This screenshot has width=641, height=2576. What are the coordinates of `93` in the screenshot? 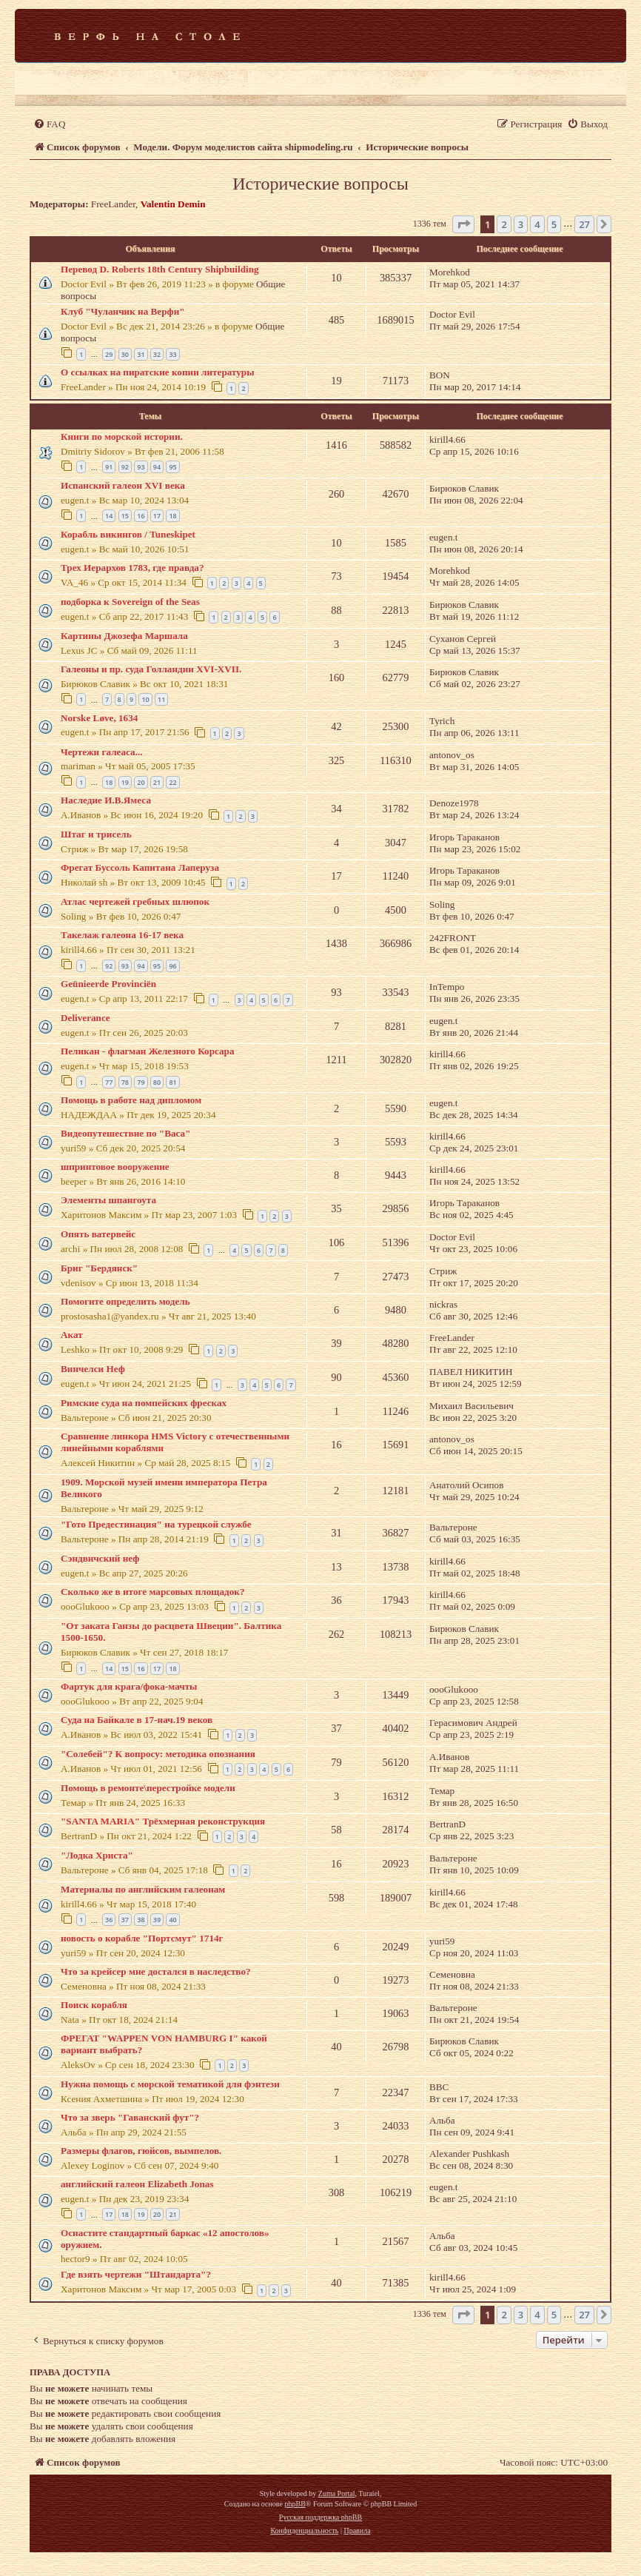 It's located at (140, 467).